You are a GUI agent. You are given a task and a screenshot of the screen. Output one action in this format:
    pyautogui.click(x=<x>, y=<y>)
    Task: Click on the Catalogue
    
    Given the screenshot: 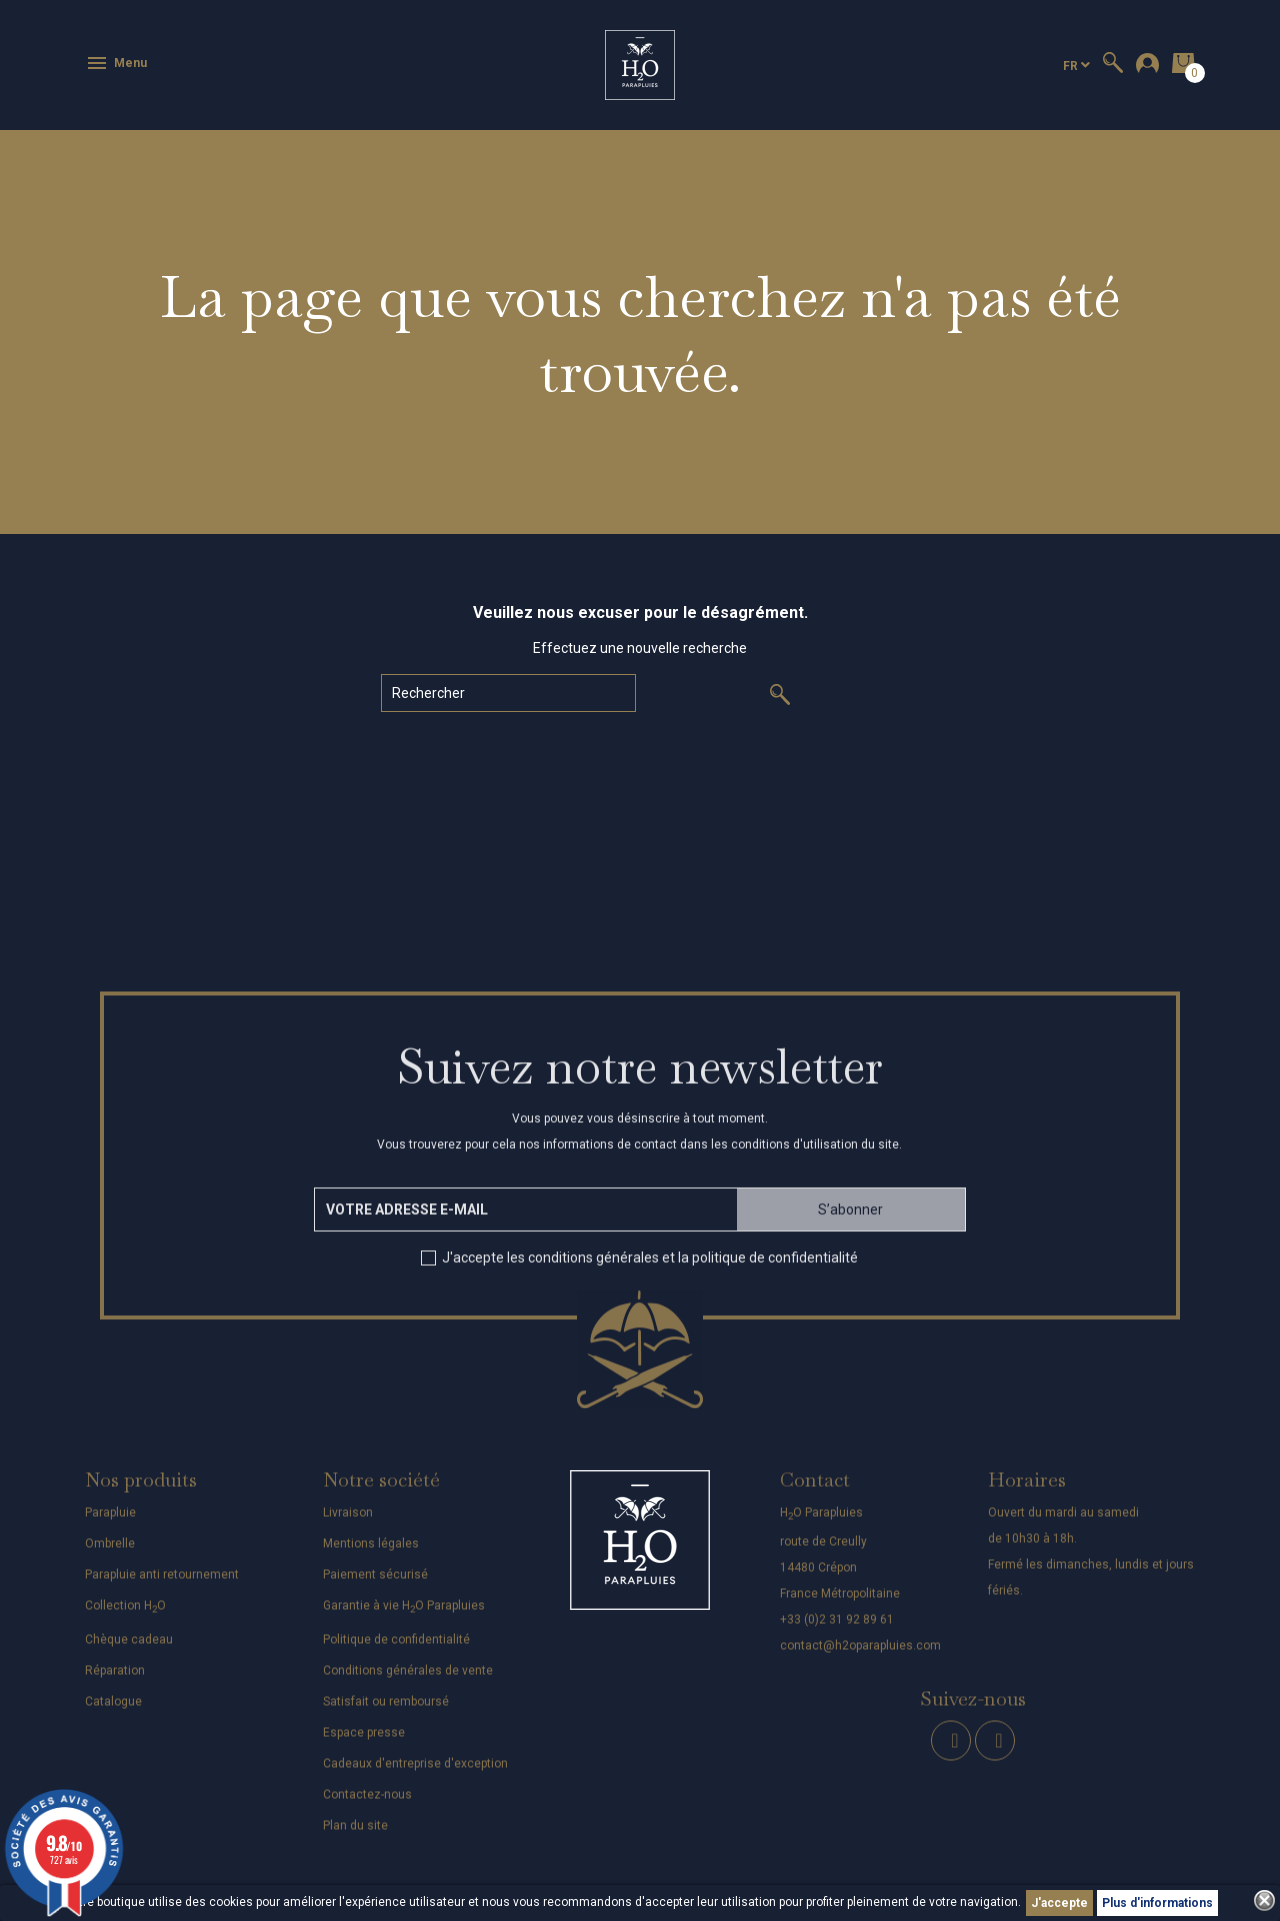 What is the action you would take?
    pyautogui.click(x=113, y=1714)
    